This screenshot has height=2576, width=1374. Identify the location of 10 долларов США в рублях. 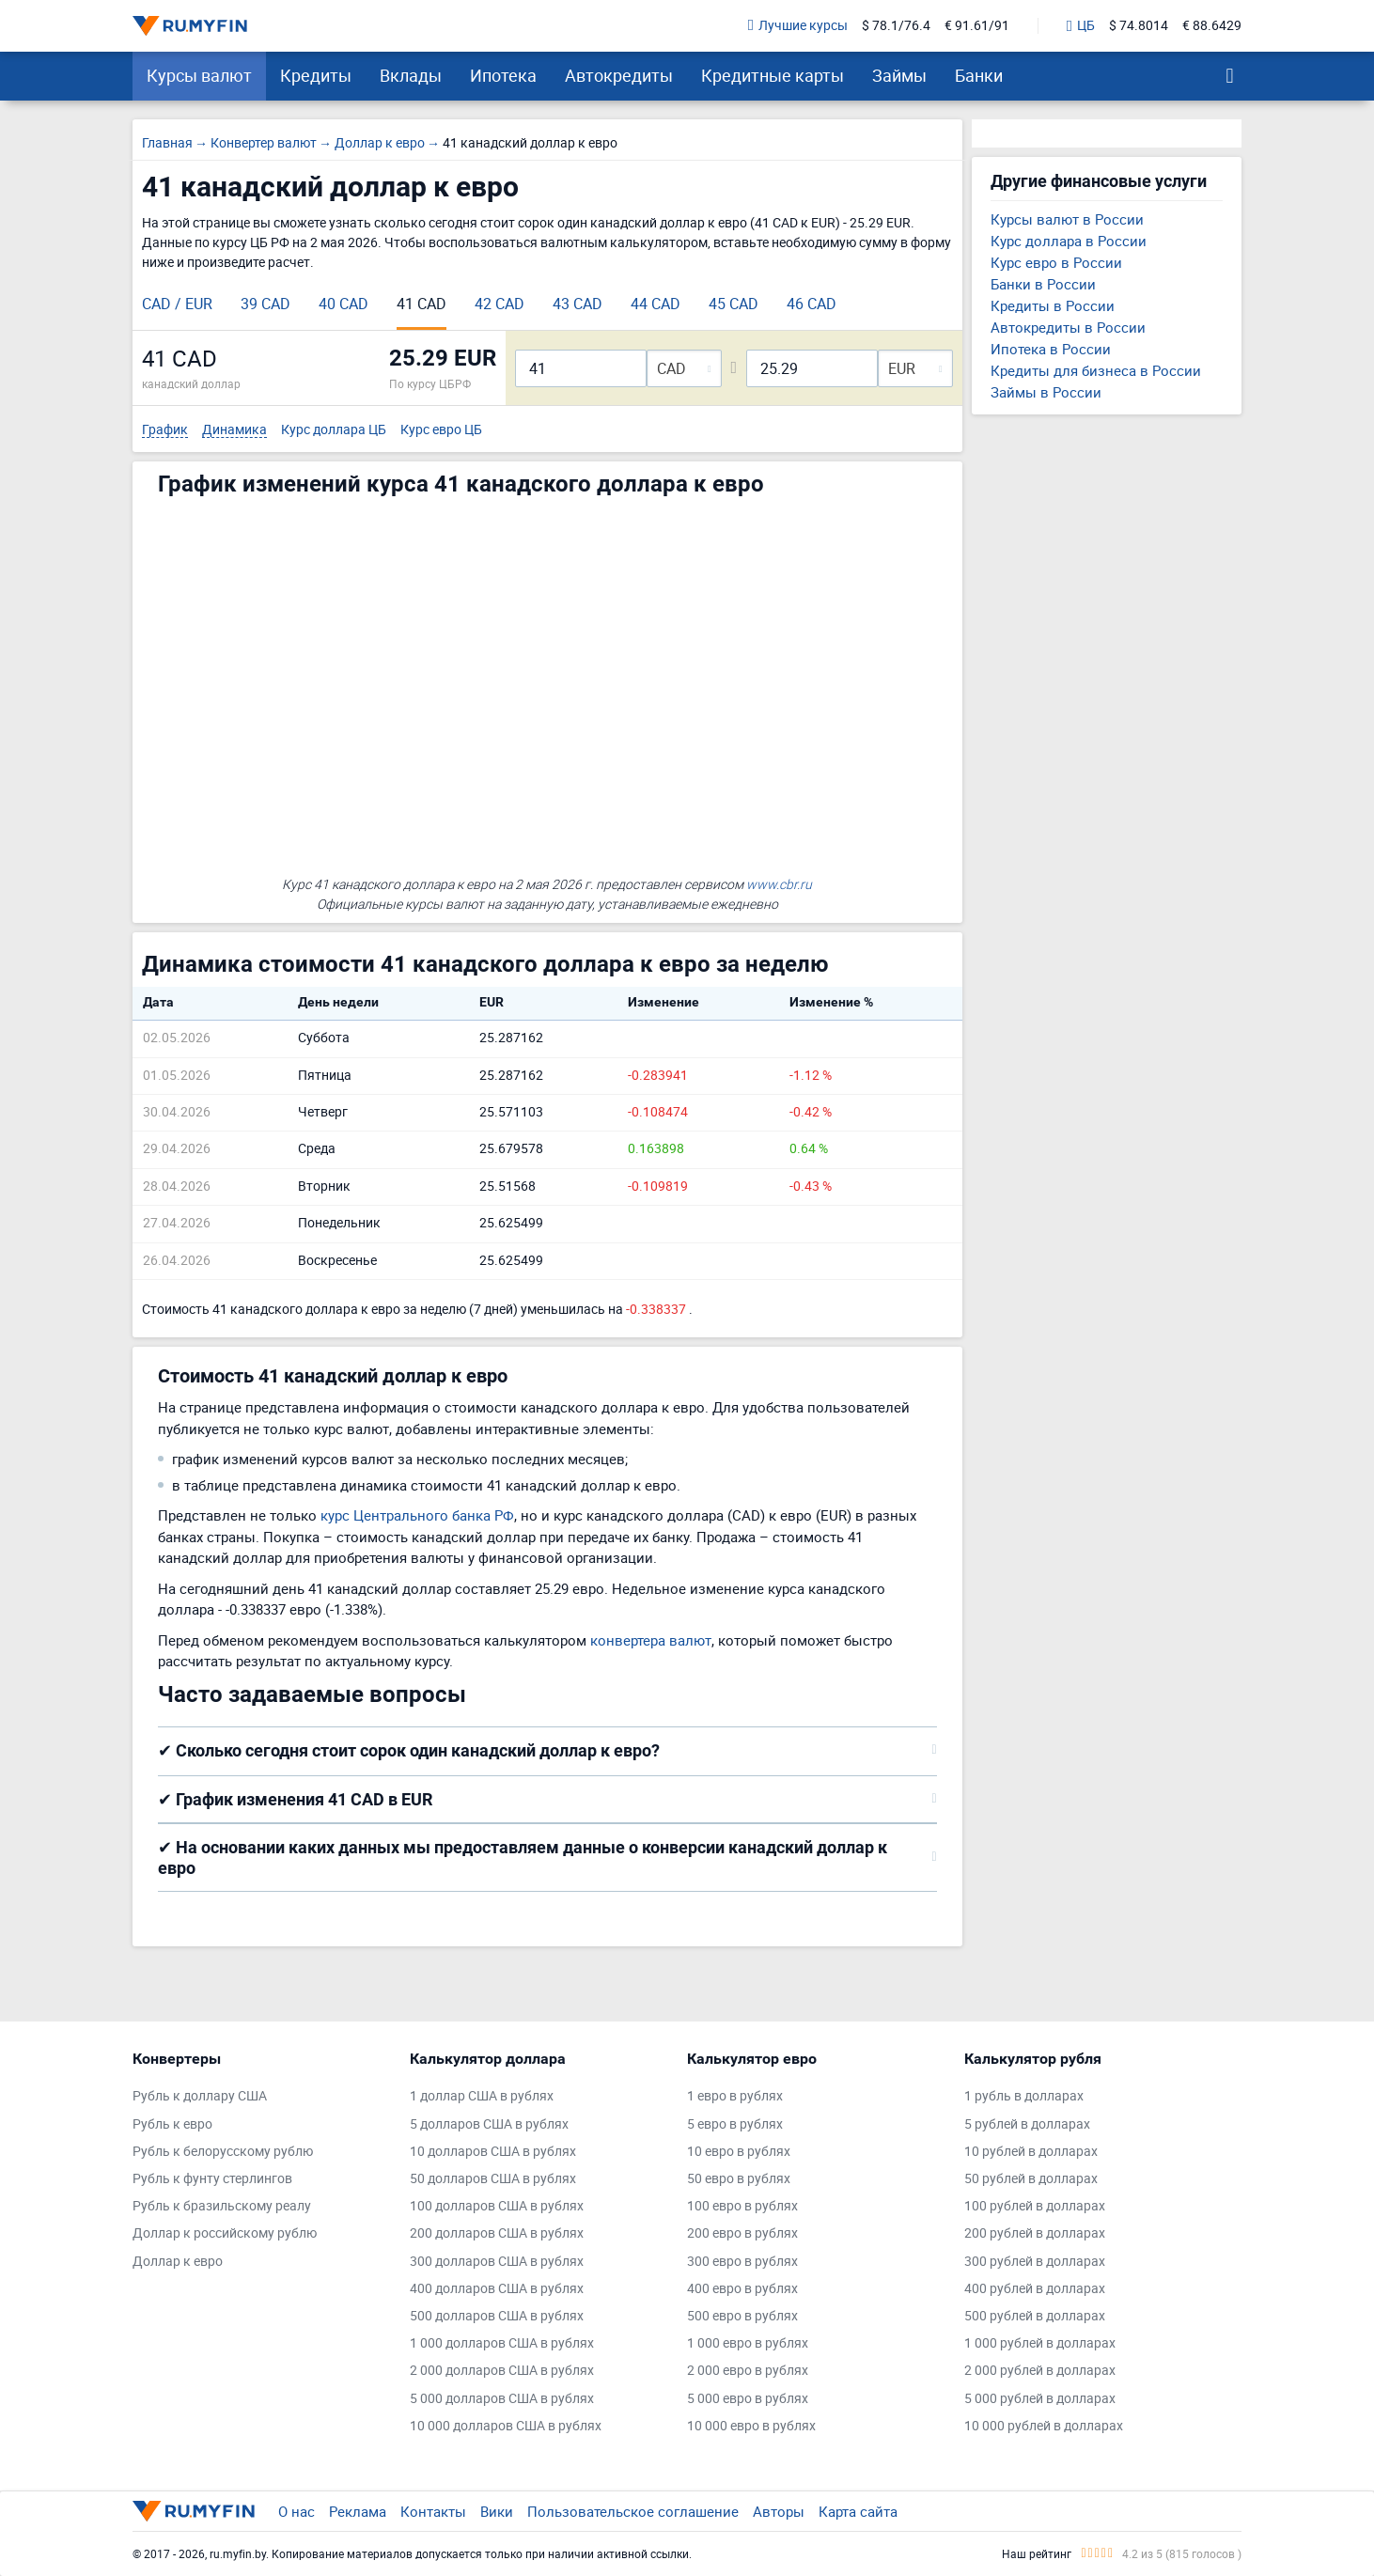
(493, 2152).